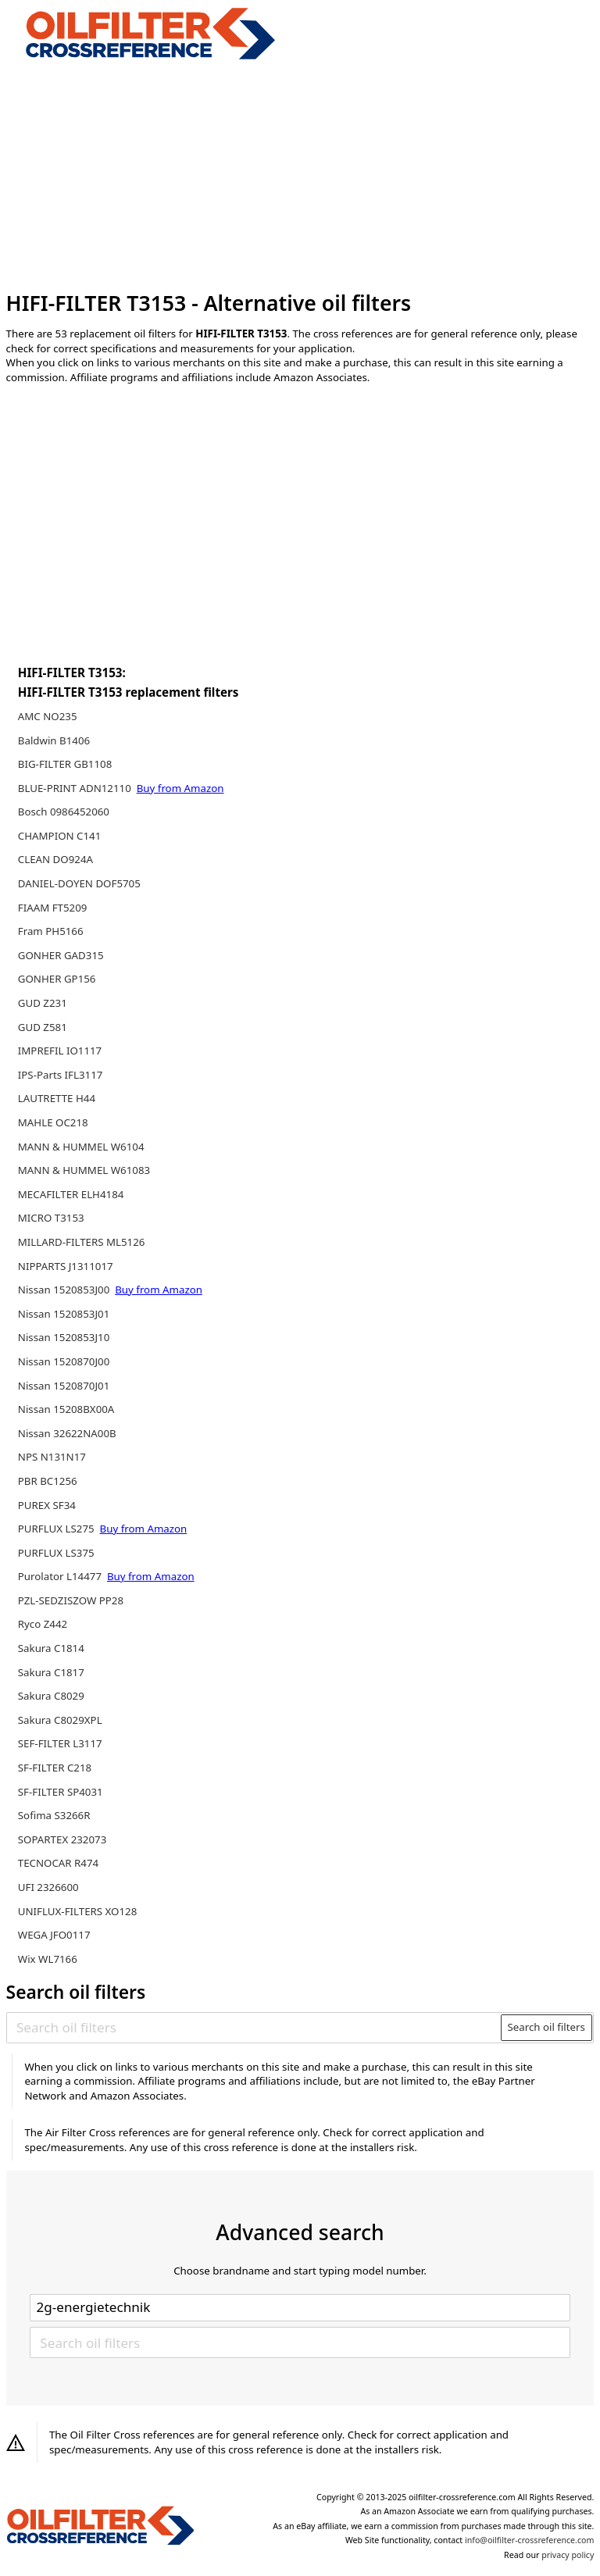 This screenshot has height=2576, width=600. I want to click on BLUE-PRINT ADN12110, so click(76, 788).